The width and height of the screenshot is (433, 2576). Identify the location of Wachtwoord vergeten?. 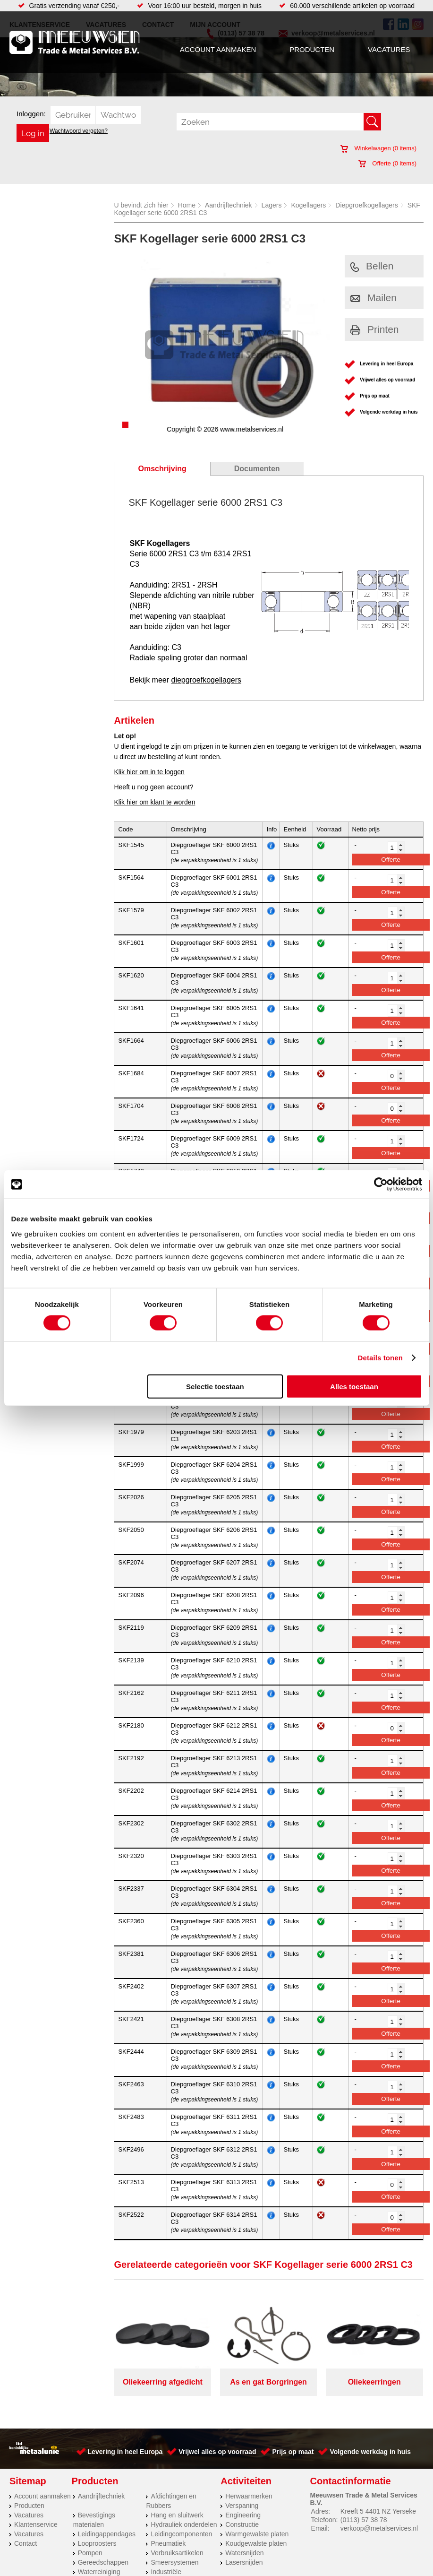
(79, 131).